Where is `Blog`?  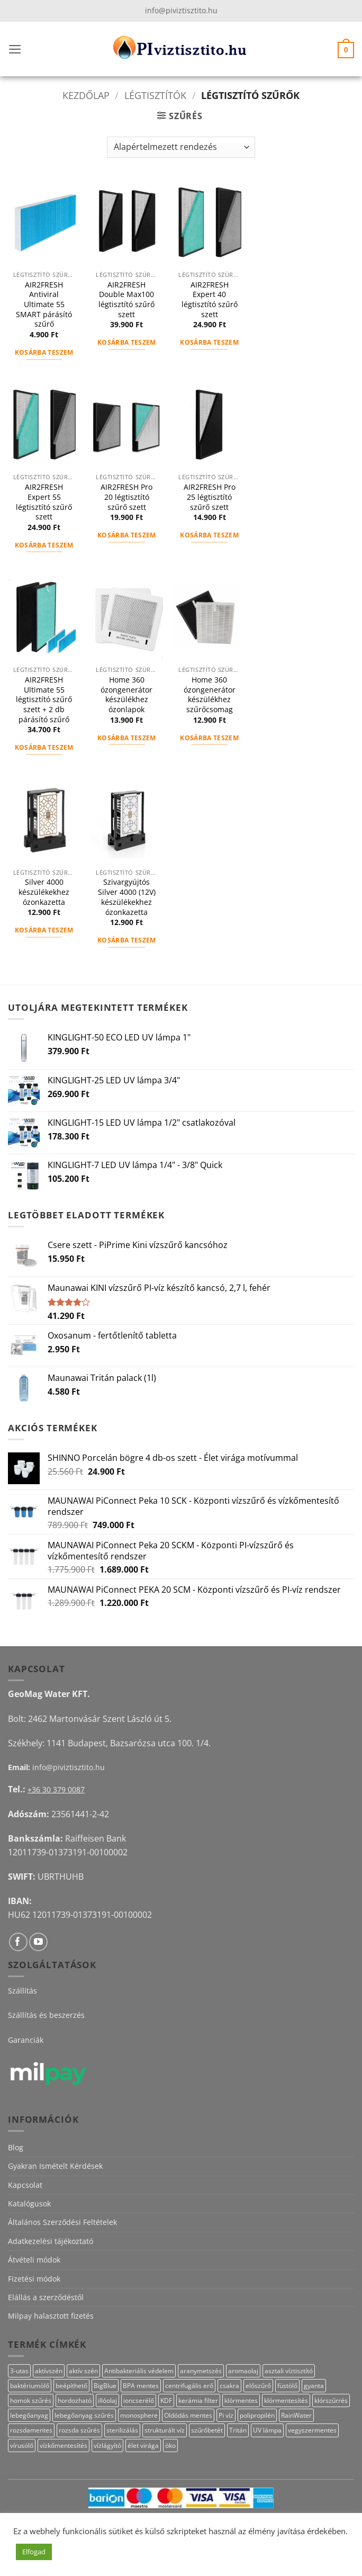
Blog is located at coordinates (15, 2147).